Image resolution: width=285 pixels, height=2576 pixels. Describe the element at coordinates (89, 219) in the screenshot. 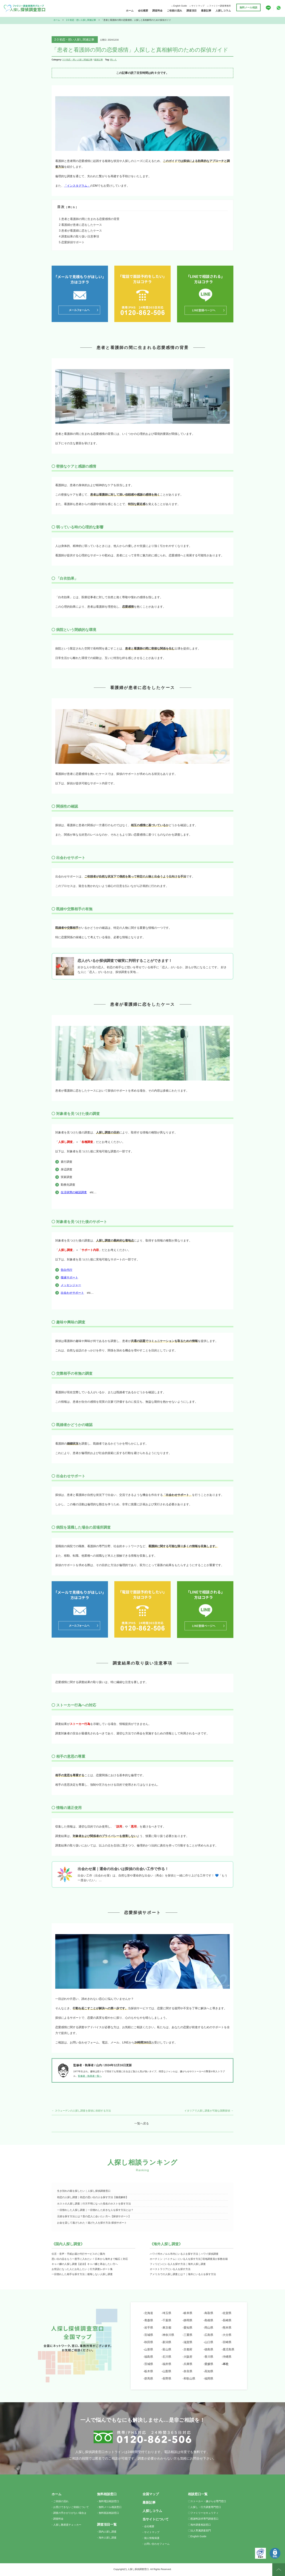

I see `患者と看護師の間に生まれる恋愛感情の背景` at that location.